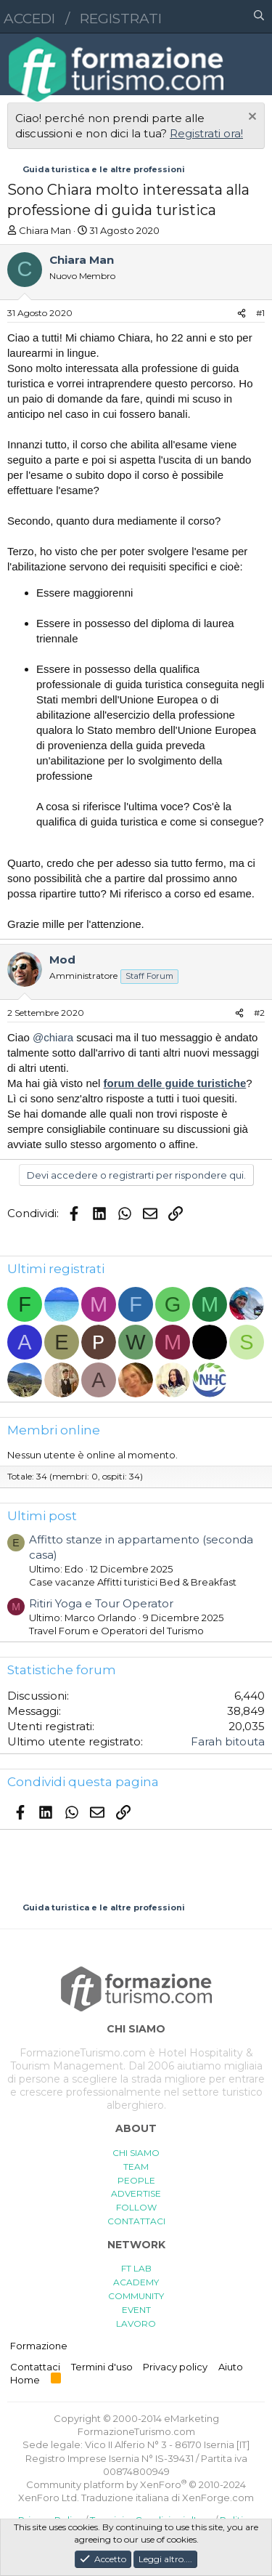 The image size is (272, 2576). What do you see at coordinates (195, 17) in the screenshot?
I see `[button]` at bounding box center [195, 17].